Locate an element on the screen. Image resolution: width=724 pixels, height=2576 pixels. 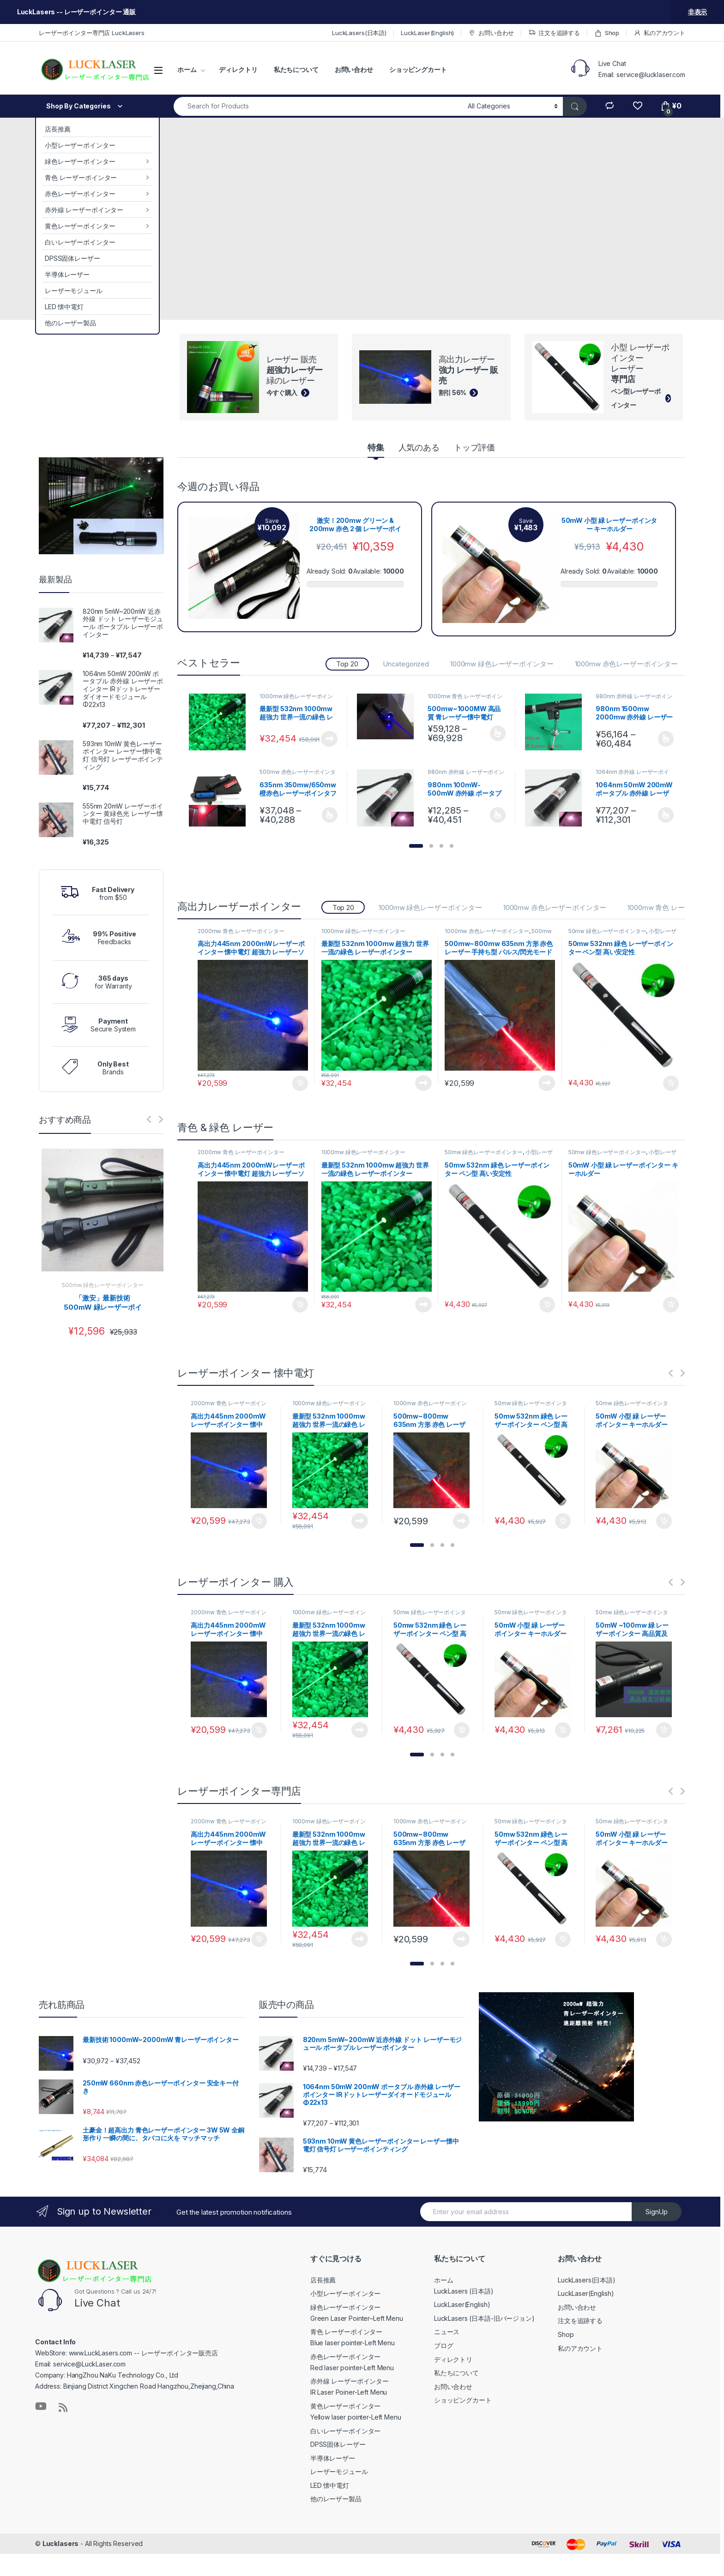
ディレクトリ is located at coordinates (238, 69).